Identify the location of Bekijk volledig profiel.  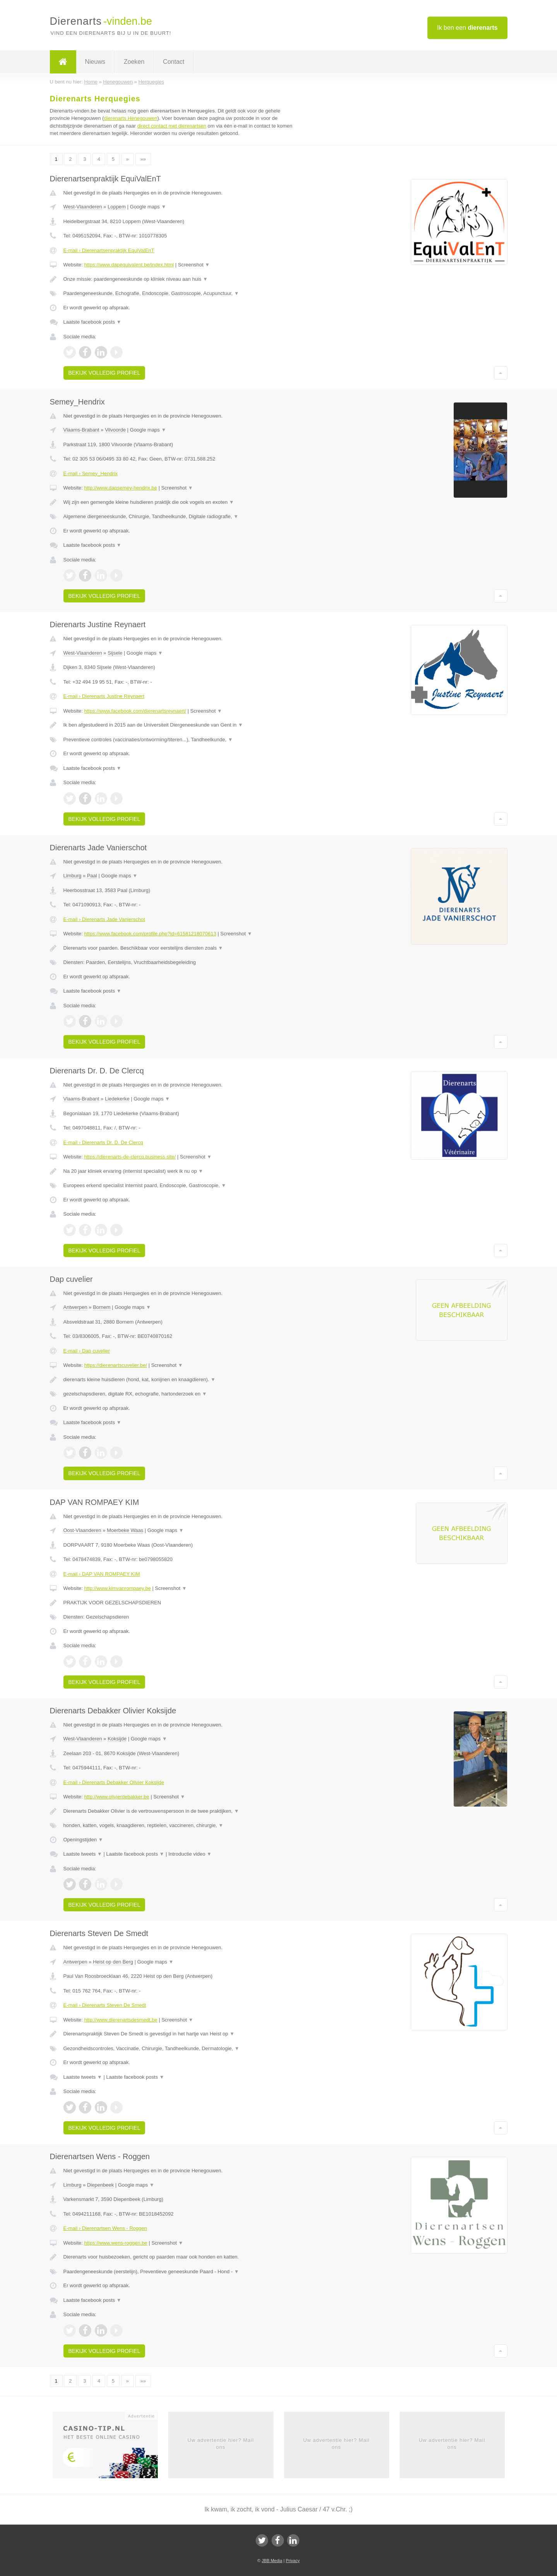
(104, 373).